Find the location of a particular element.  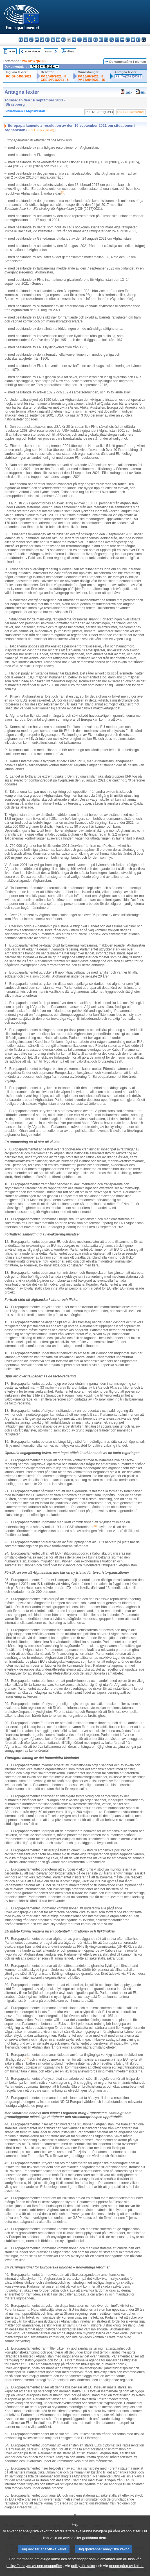

RC-B9-0455/2021 is located at coordinates (19, 76).